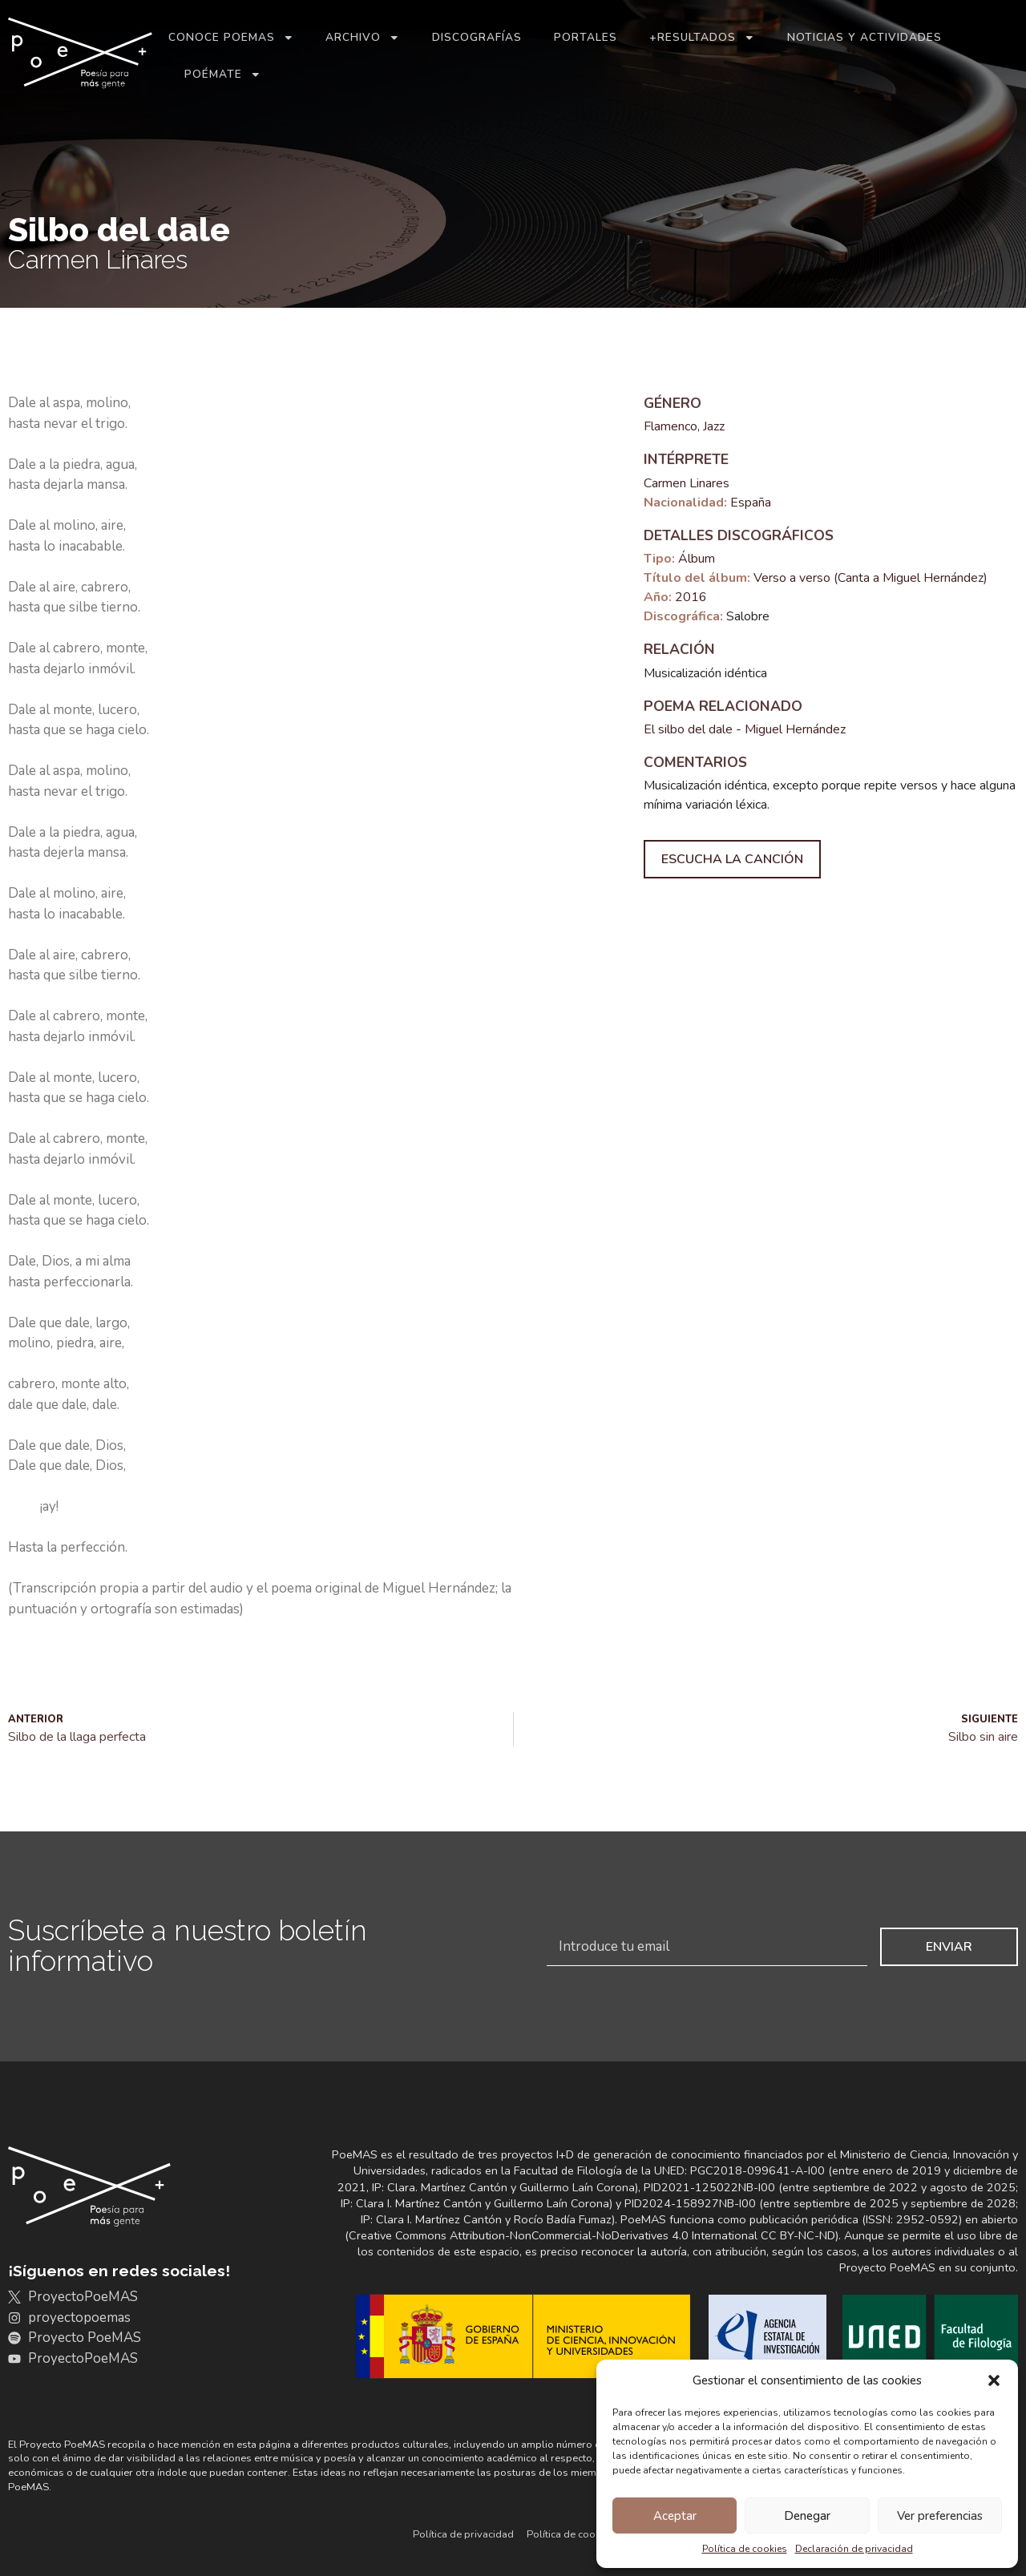  Describe the element at coordinates (714, 426) in the screenshot. I see `Jazz` at that location.